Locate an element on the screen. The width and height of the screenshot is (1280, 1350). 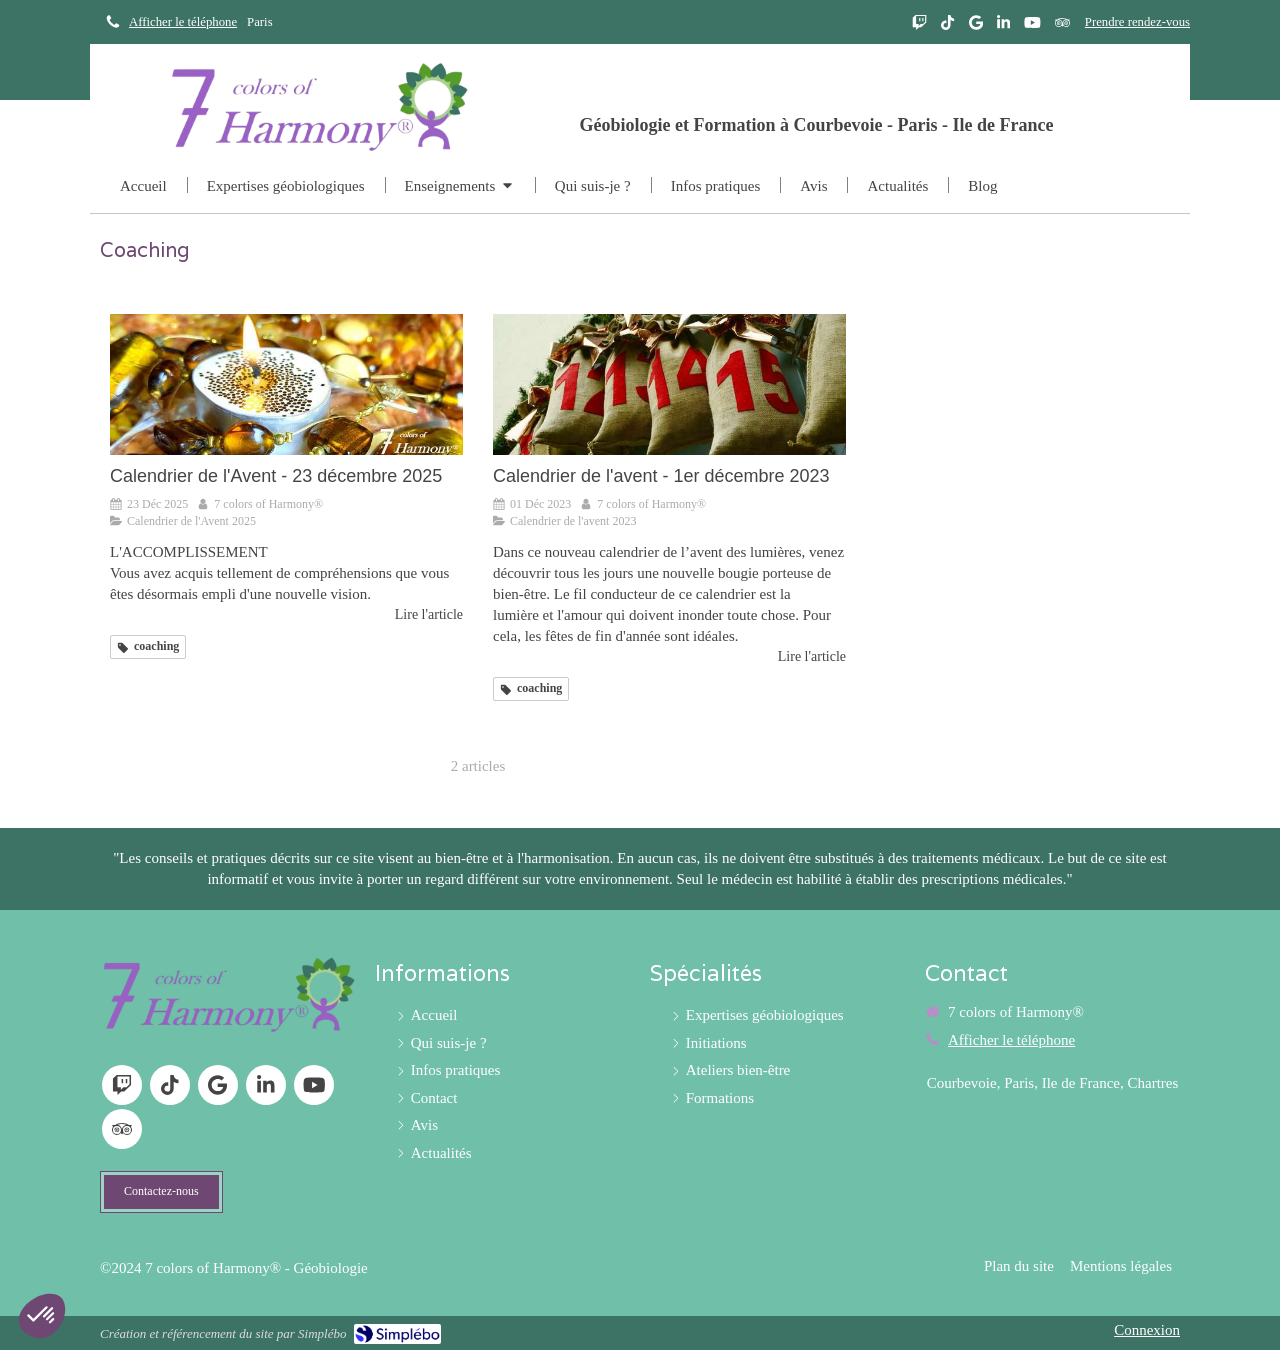
[Calendrier de l'Avent - 23 décembre 2025] is located at coordinates (286, 384).